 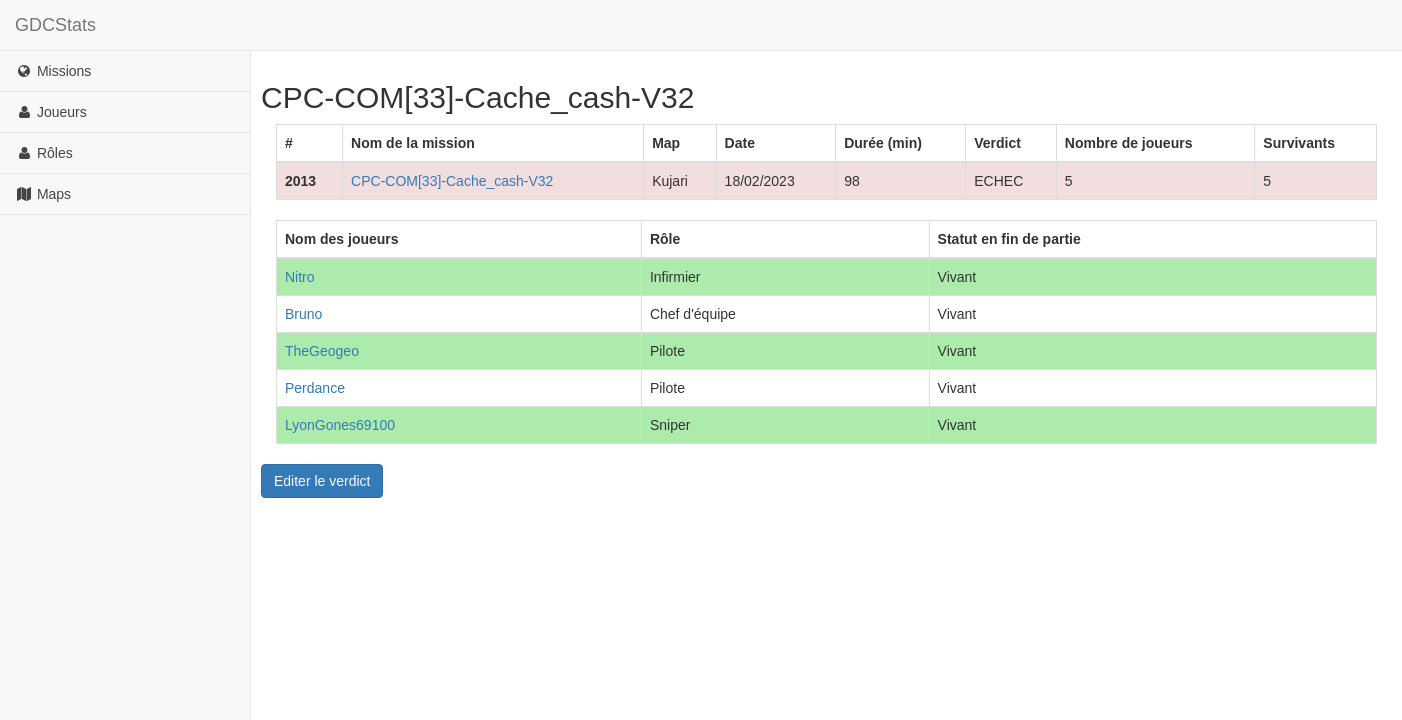 I want to click on Rôles, so click(x=44, y=153).